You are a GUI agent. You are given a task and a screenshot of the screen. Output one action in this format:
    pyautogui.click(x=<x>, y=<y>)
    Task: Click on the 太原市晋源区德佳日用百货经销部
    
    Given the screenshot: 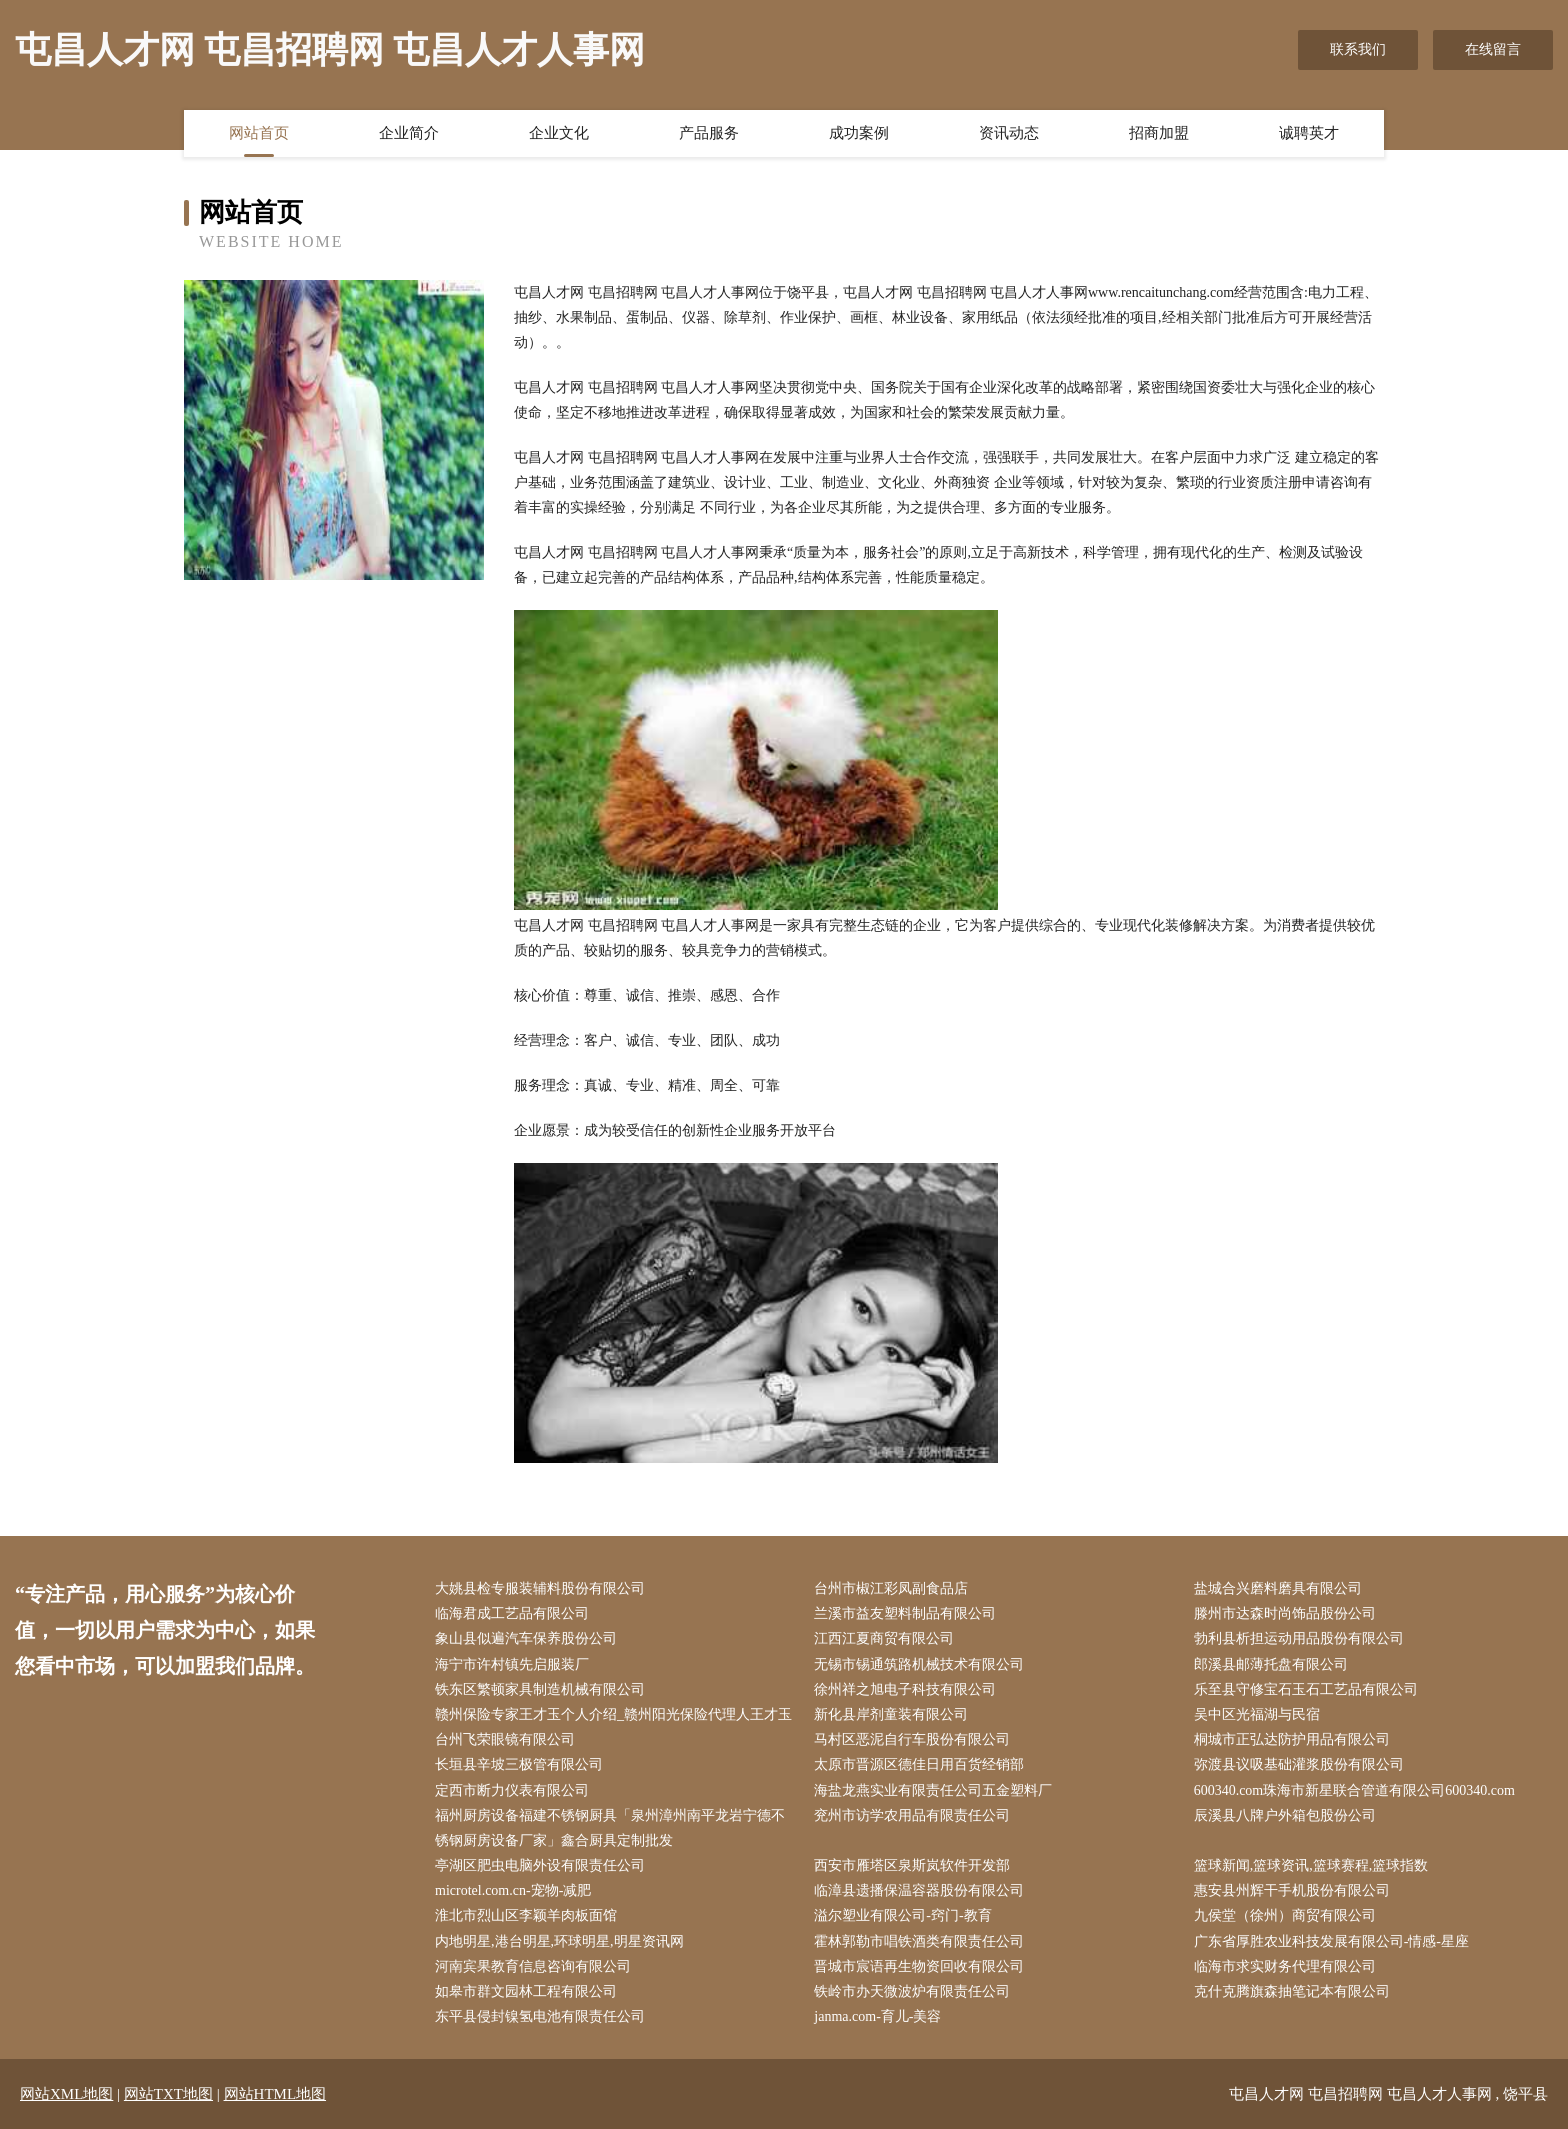 What is the action you would take?
    pyautogui.click(x=919, y=1764)
    